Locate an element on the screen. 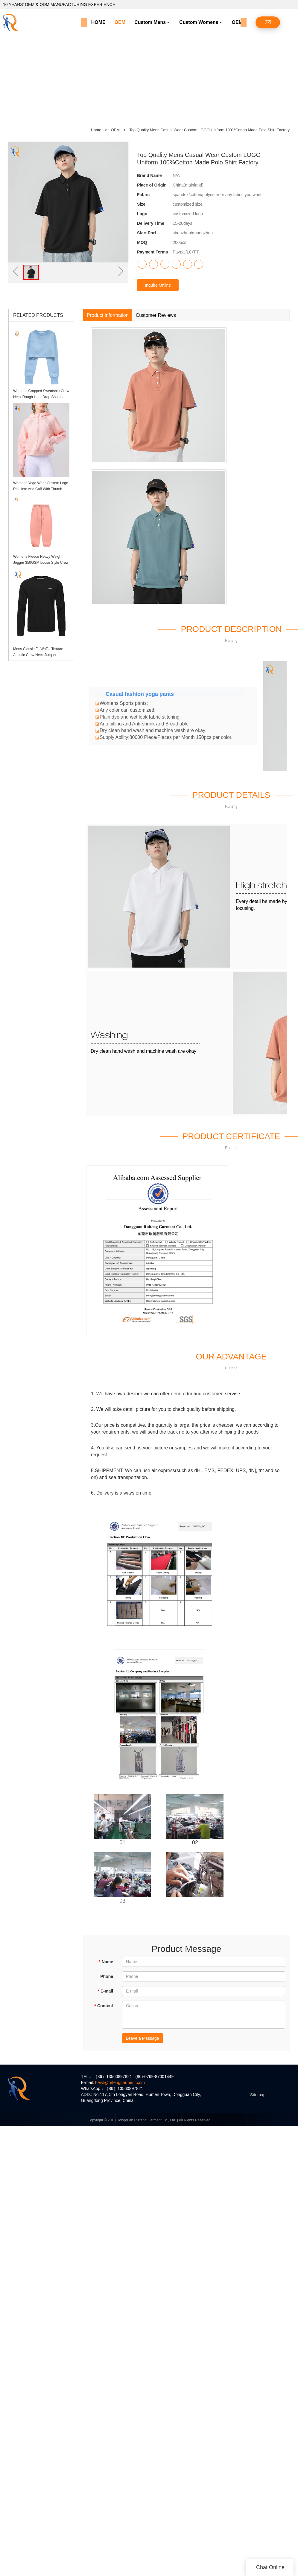 The width and height of the screenshot is (298, 2576). Leave a Message is located at coordinates (142, 2038).